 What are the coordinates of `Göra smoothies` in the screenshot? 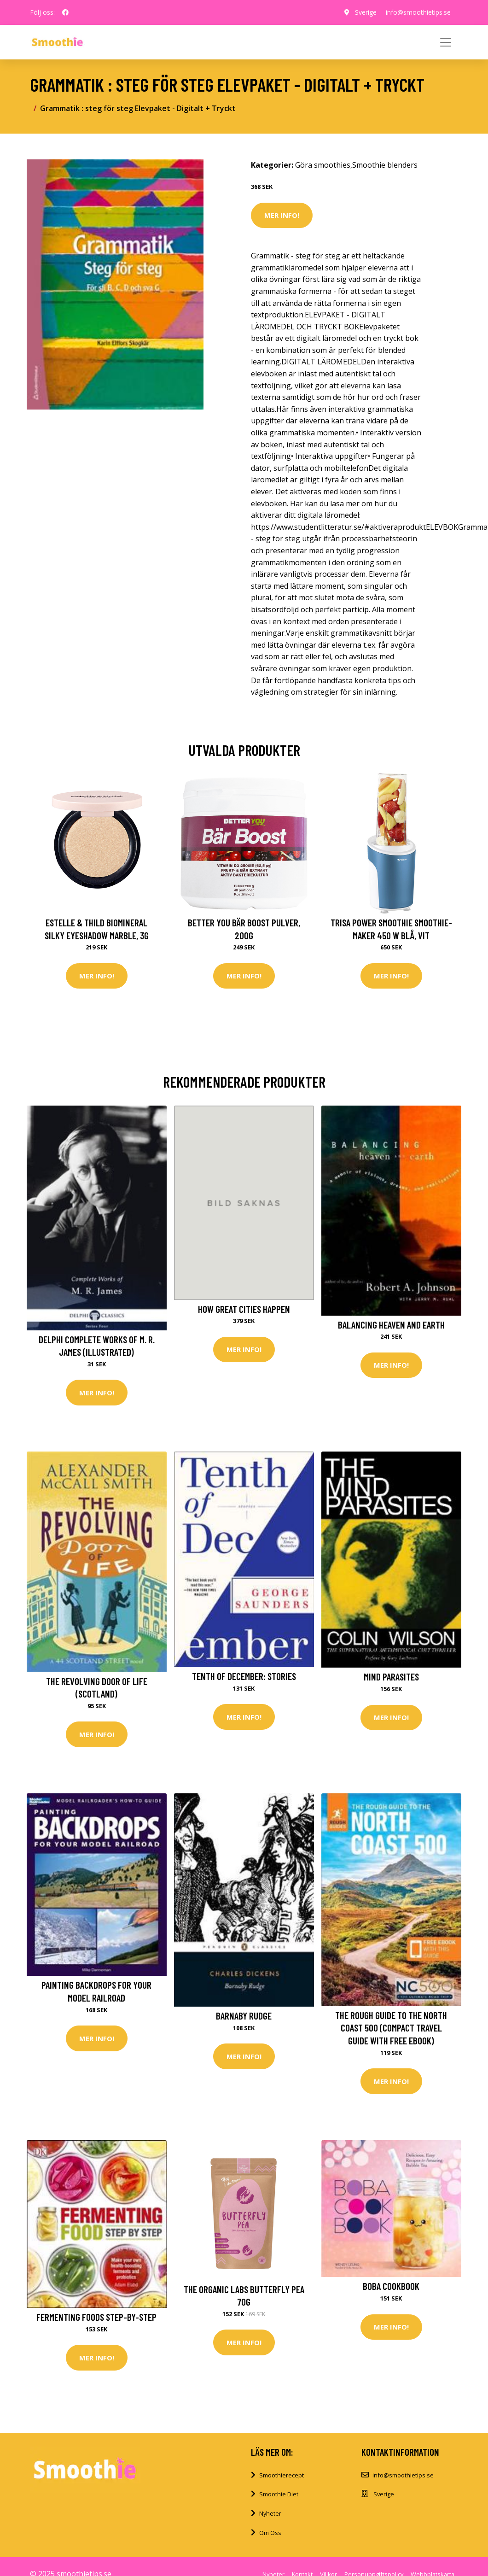 It's located at (322, 165).